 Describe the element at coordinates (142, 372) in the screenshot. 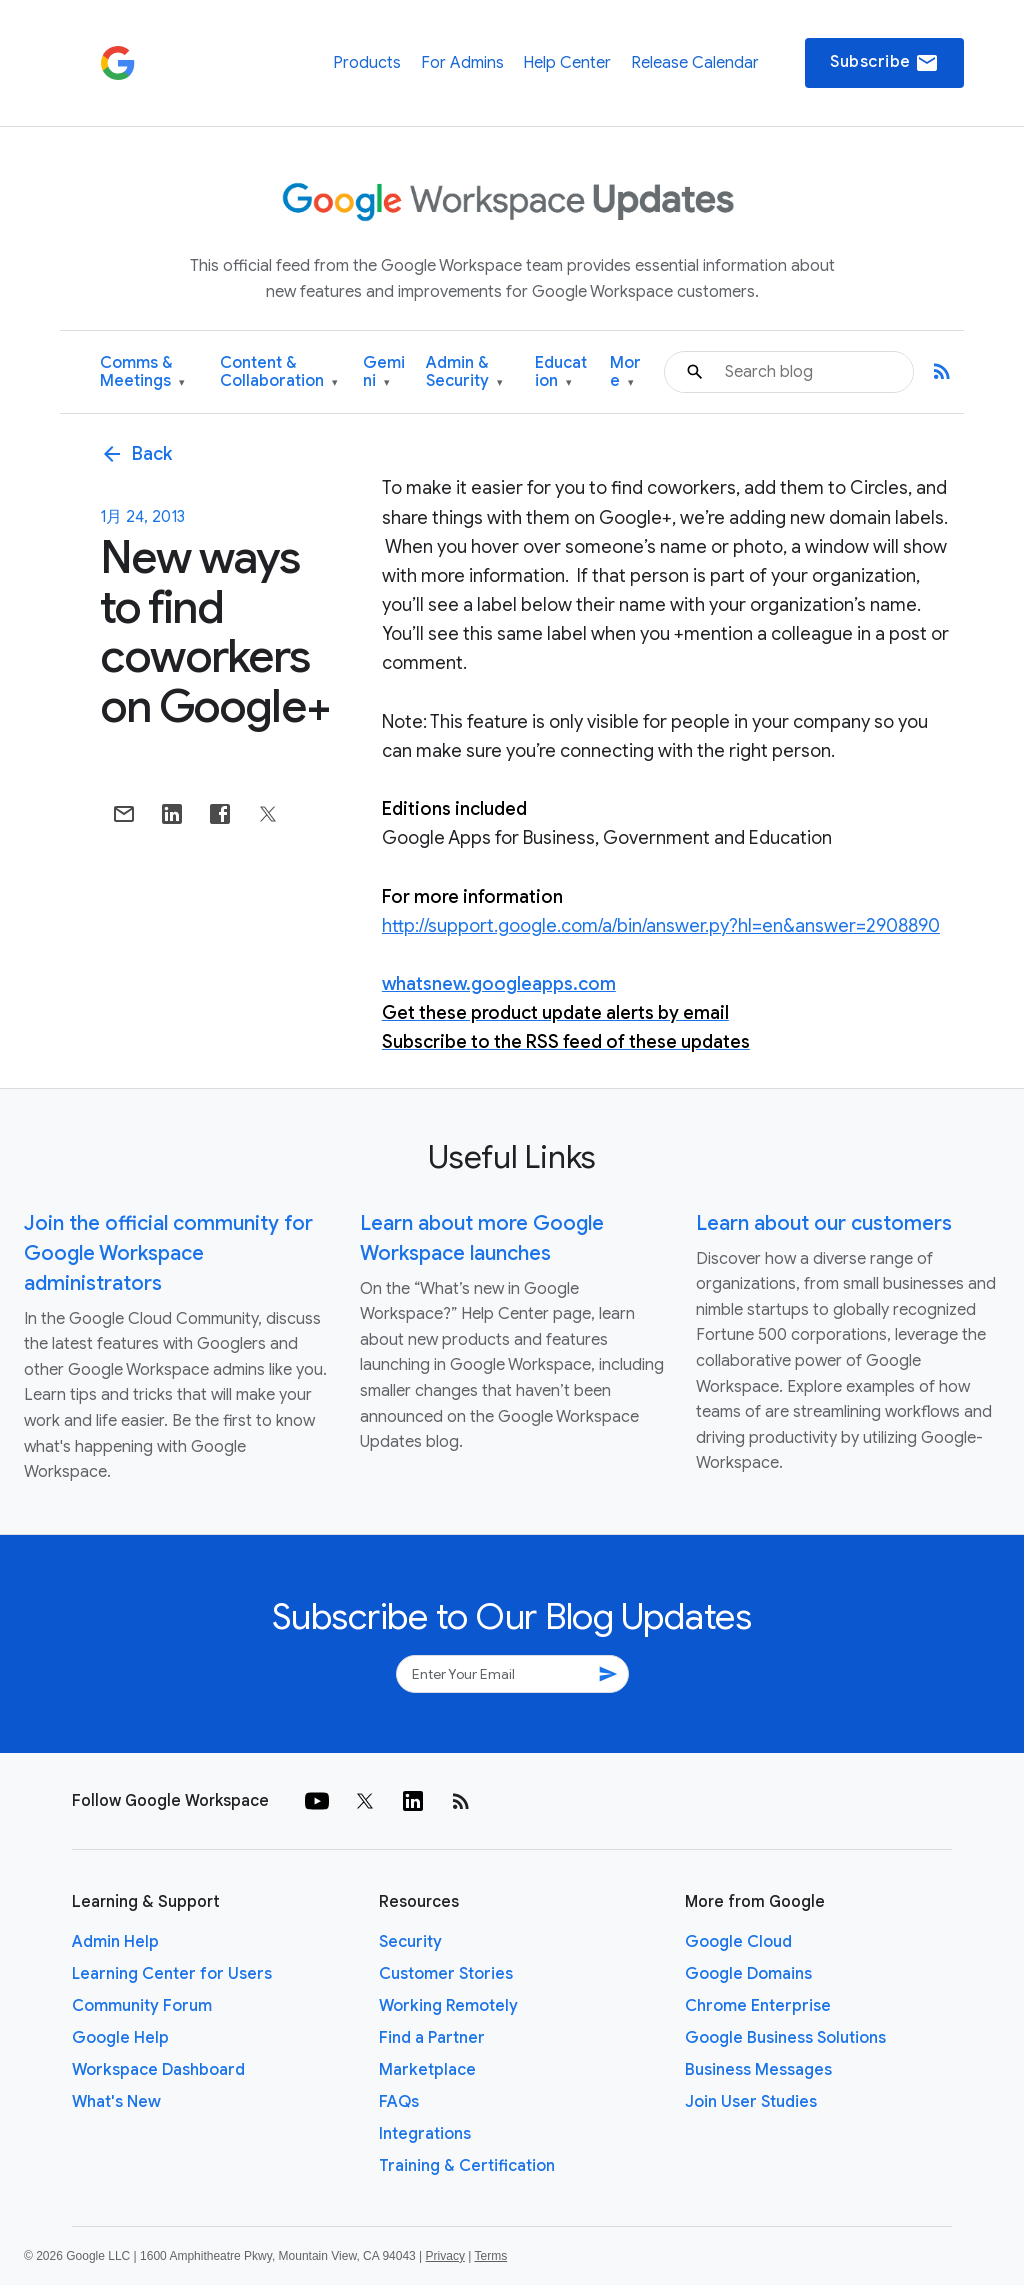

I see `Comms & Meetings` at that location.